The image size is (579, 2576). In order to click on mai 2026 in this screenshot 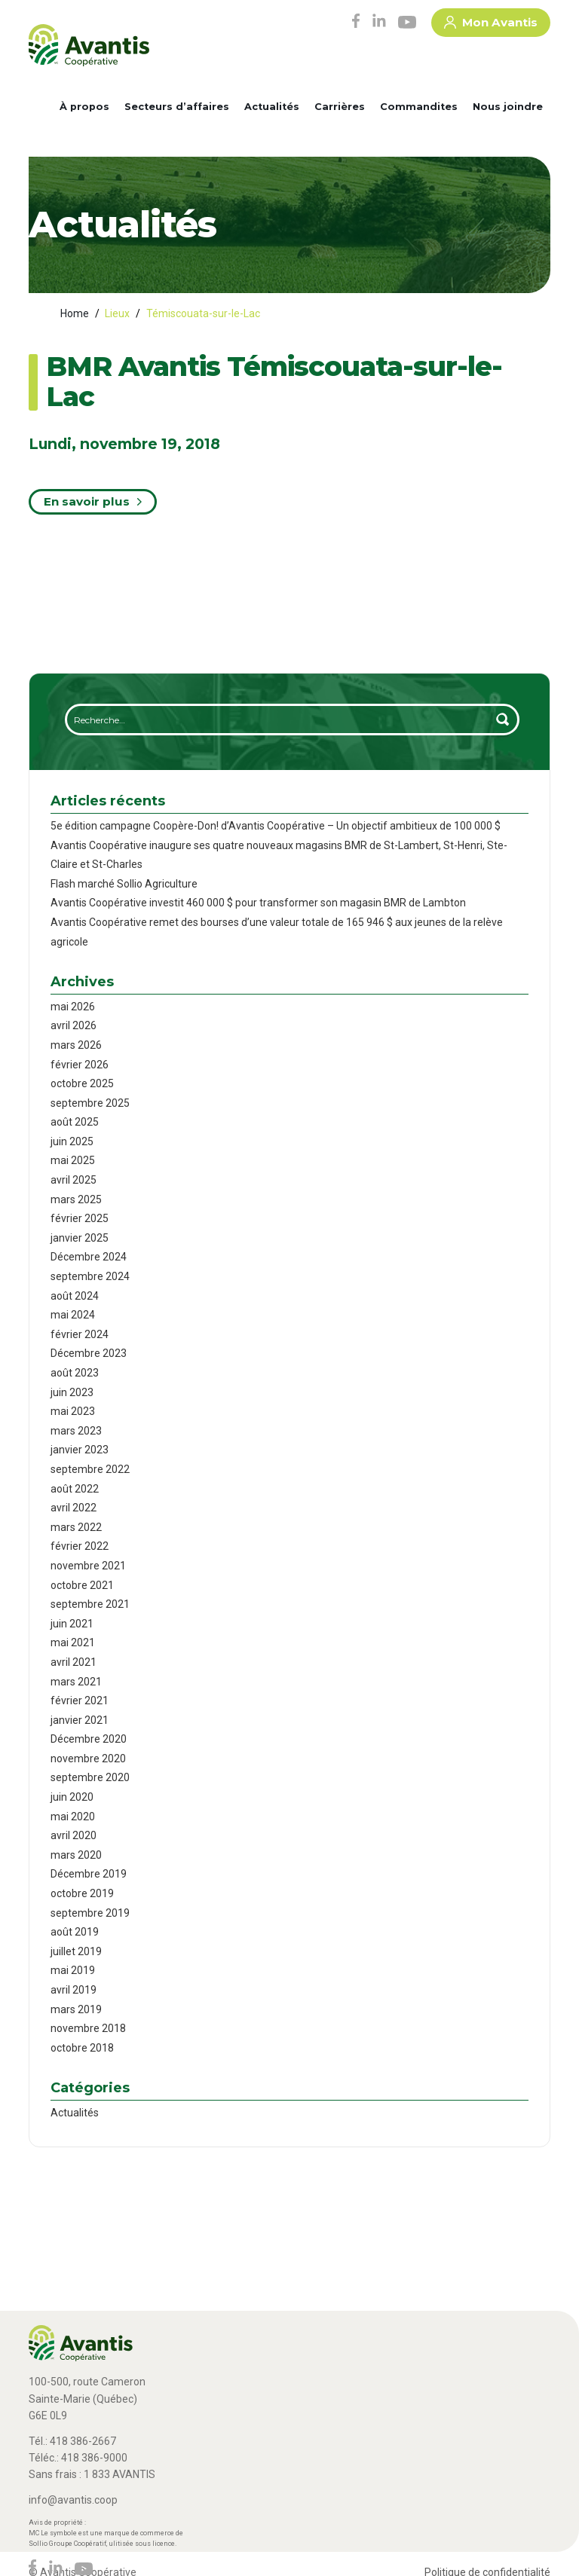, I will do `click(73, 1007)`.